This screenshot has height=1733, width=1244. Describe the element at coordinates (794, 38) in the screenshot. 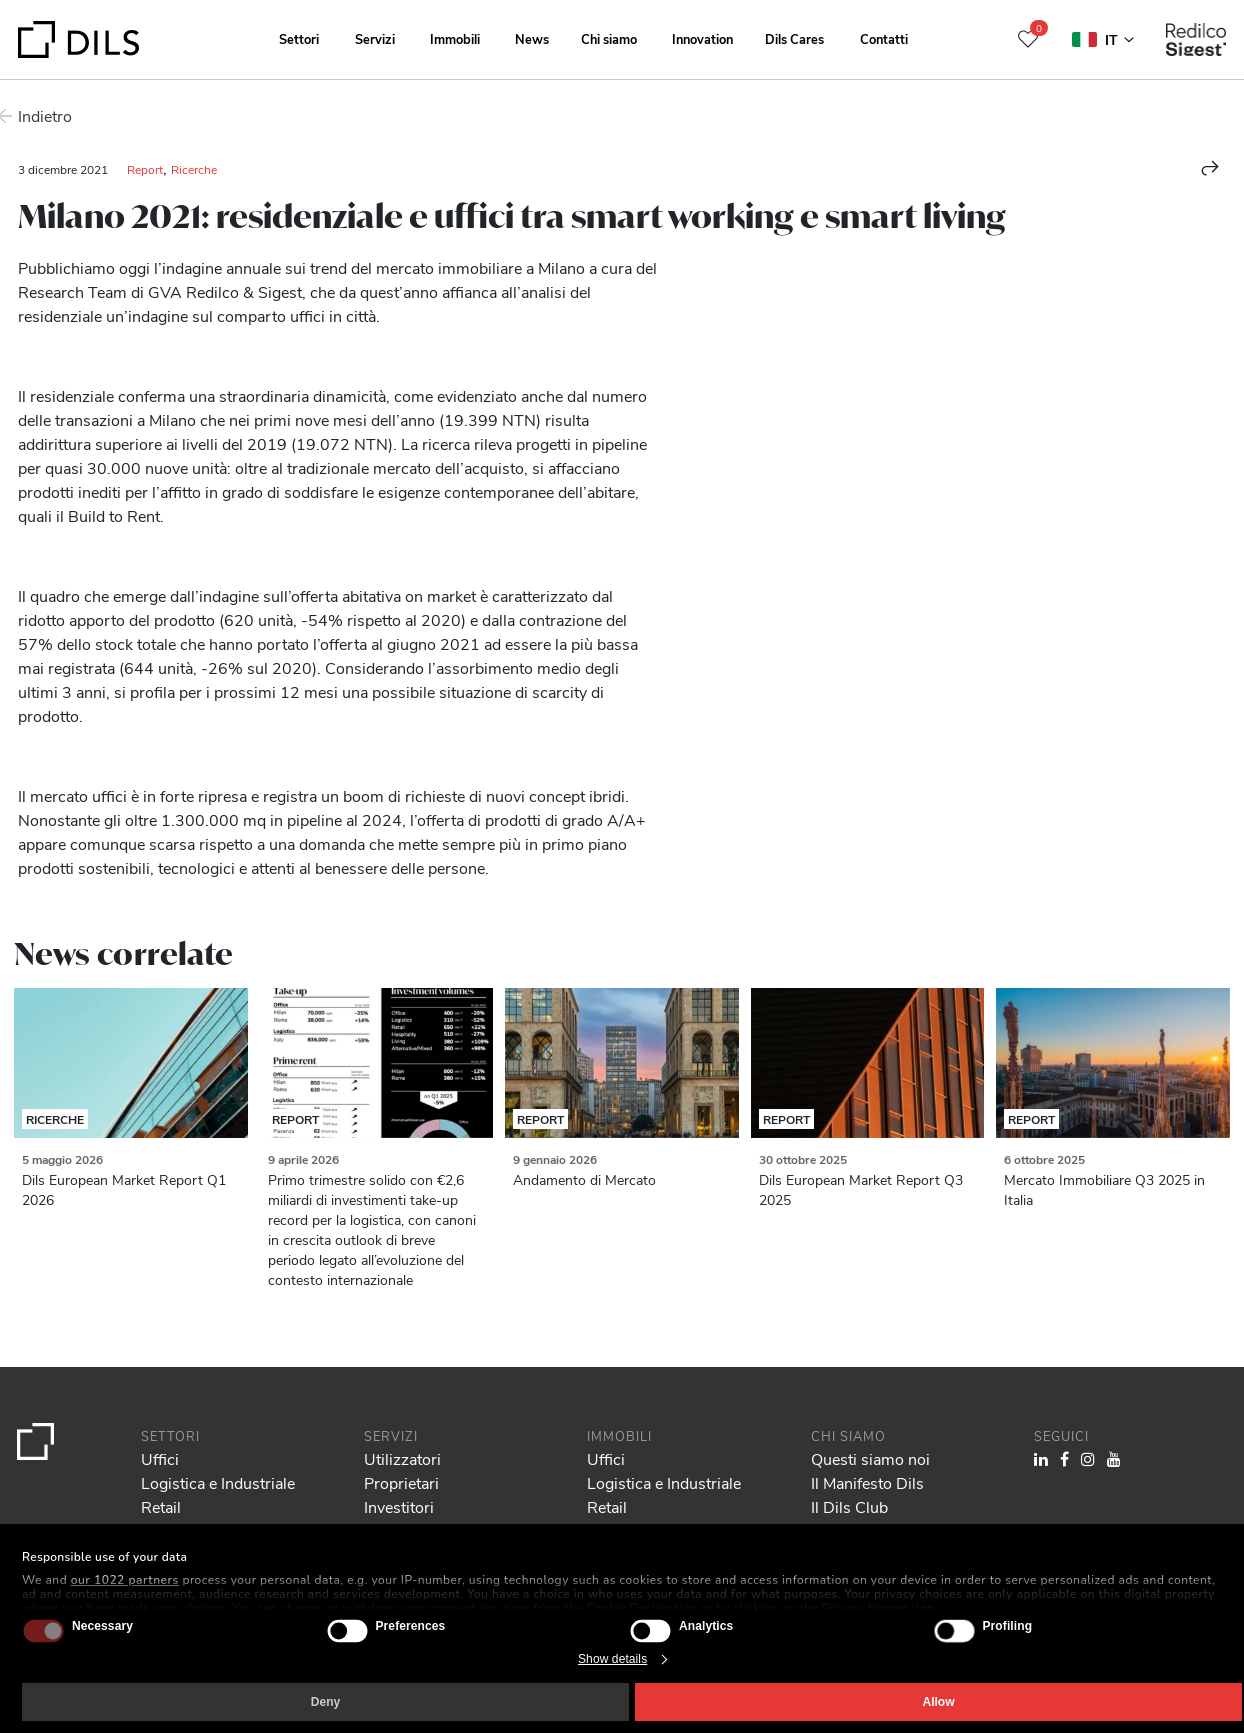

I see `Dils Cares` at that location.